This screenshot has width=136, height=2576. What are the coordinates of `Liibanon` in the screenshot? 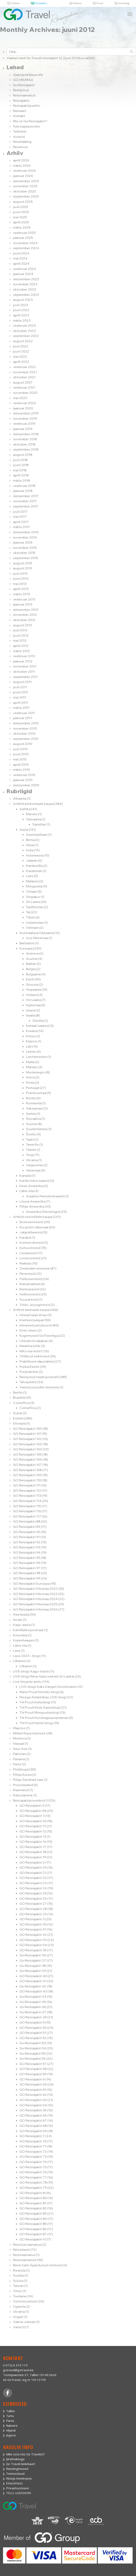 It's located at (19, 1661).